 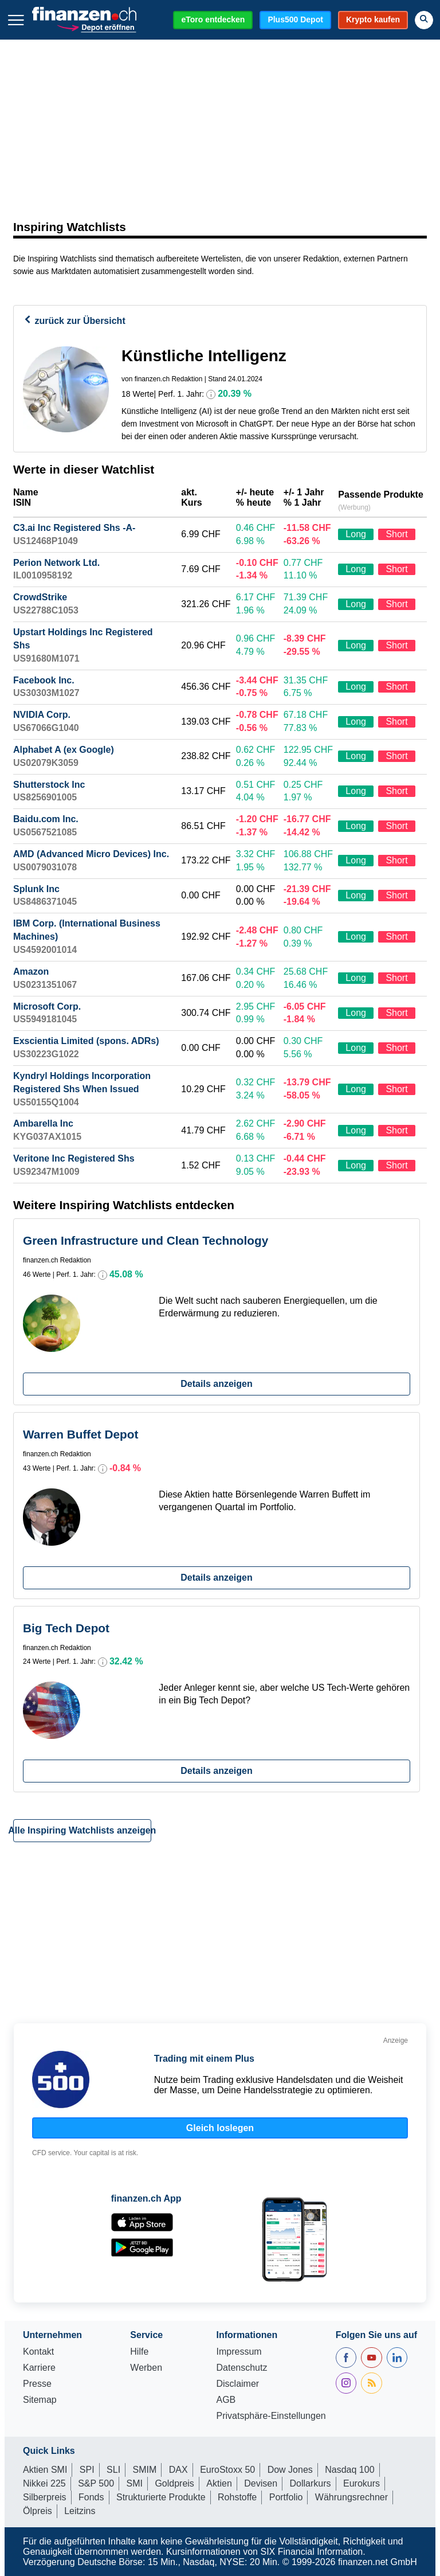 I want to click on Leitzins, so click(x=79, y=2511).